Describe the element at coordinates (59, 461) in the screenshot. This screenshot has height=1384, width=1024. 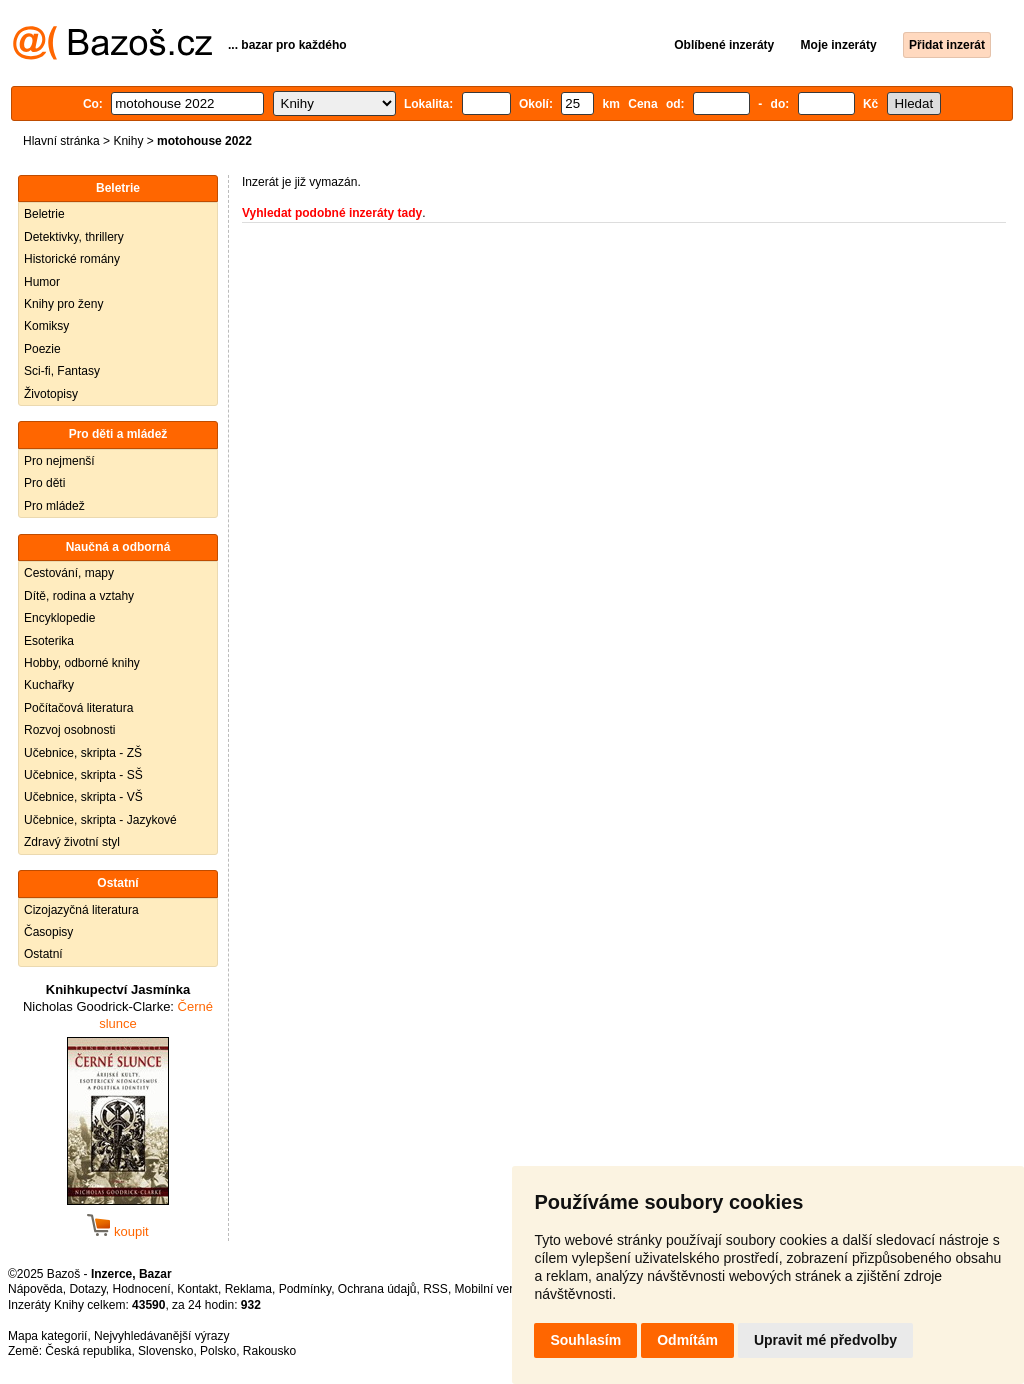
I see `Pro nejmenší` at that location.